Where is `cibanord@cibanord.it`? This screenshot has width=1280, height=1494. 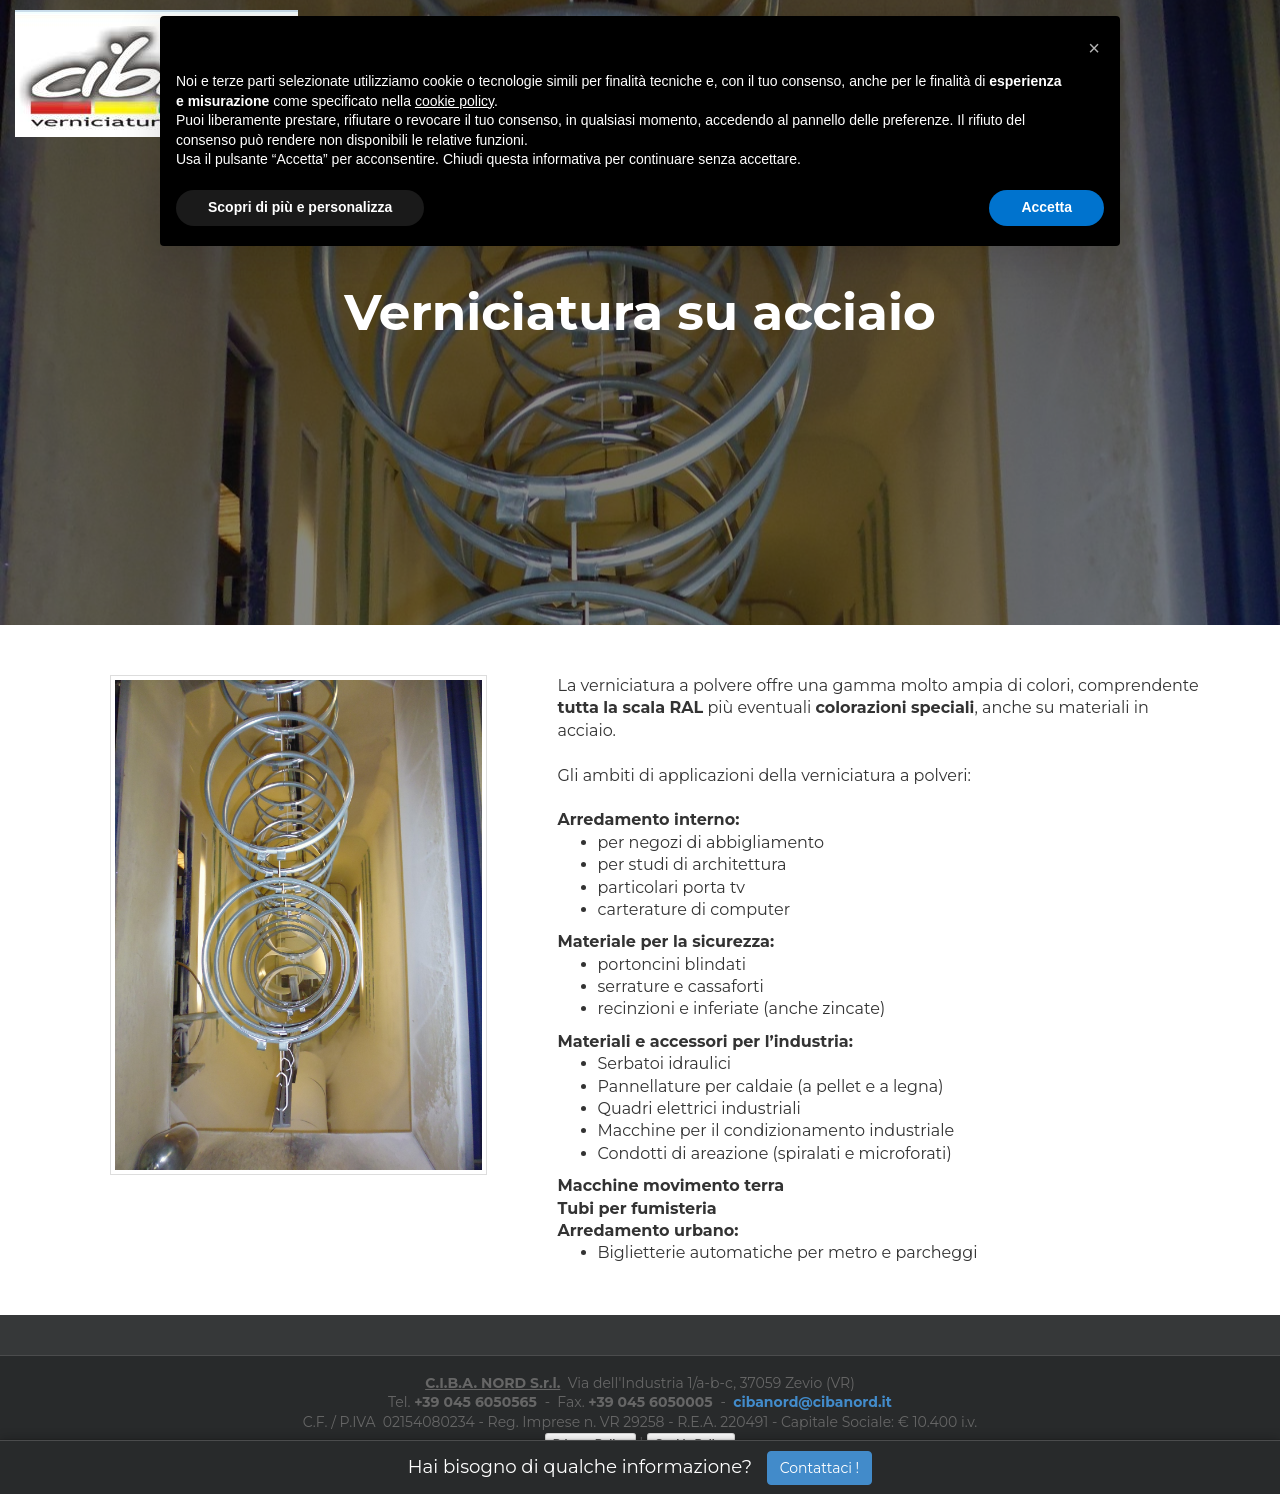
cibanord@cibanord.it is located at coordinates (812, 1402).